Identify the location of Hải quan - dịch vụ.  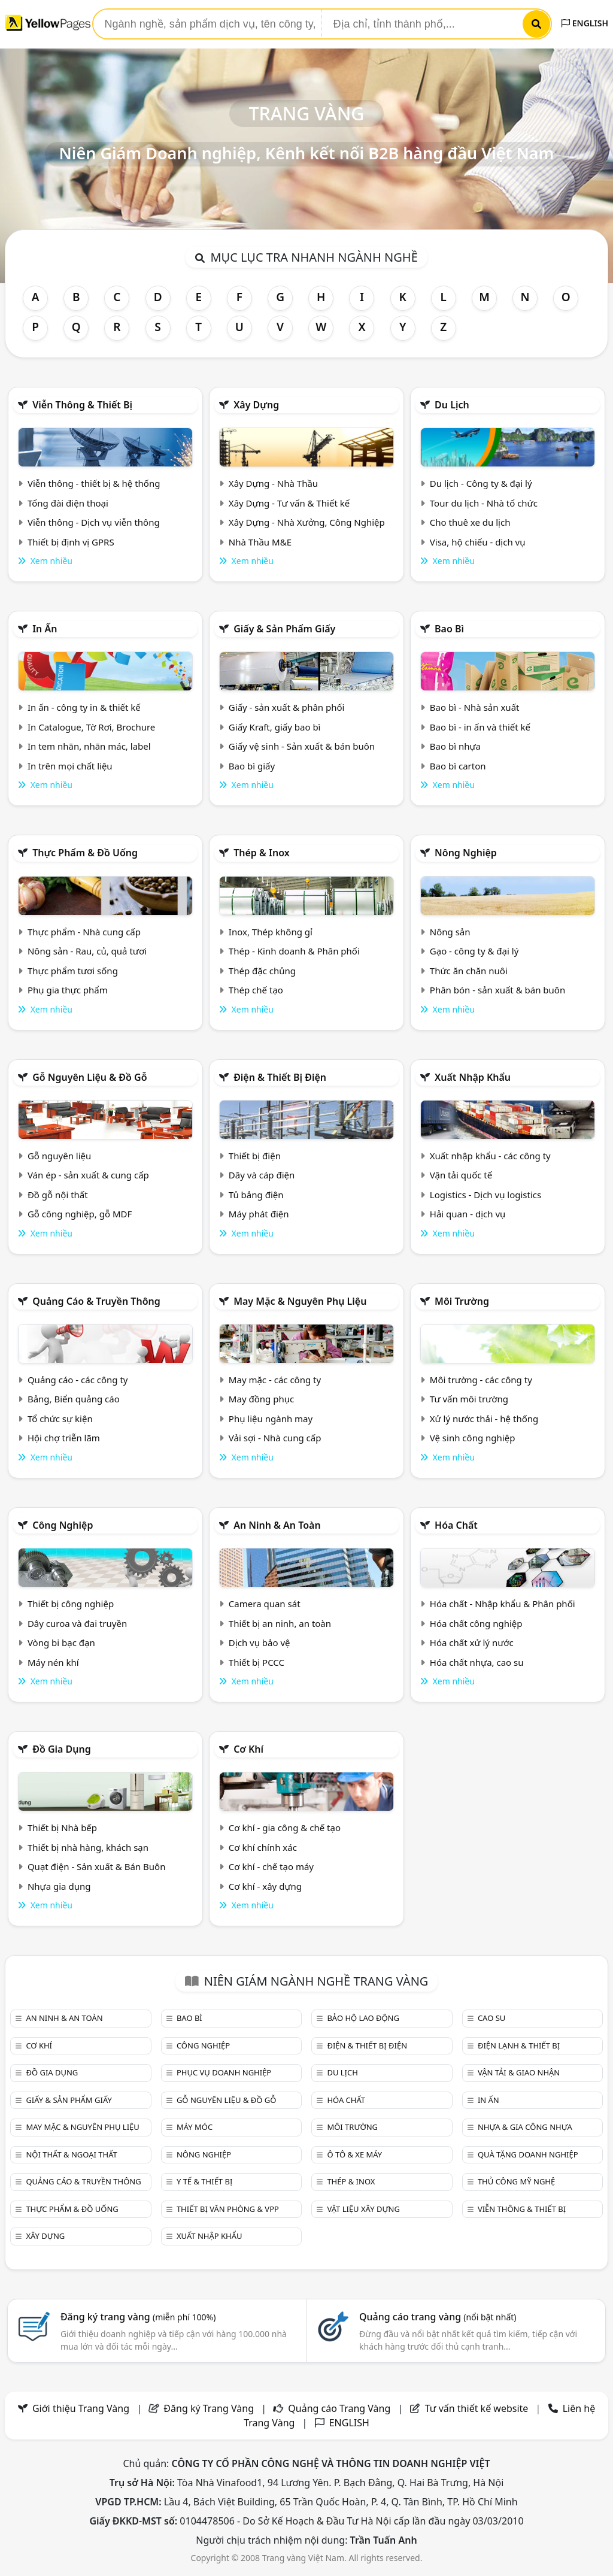
(467, 1214).